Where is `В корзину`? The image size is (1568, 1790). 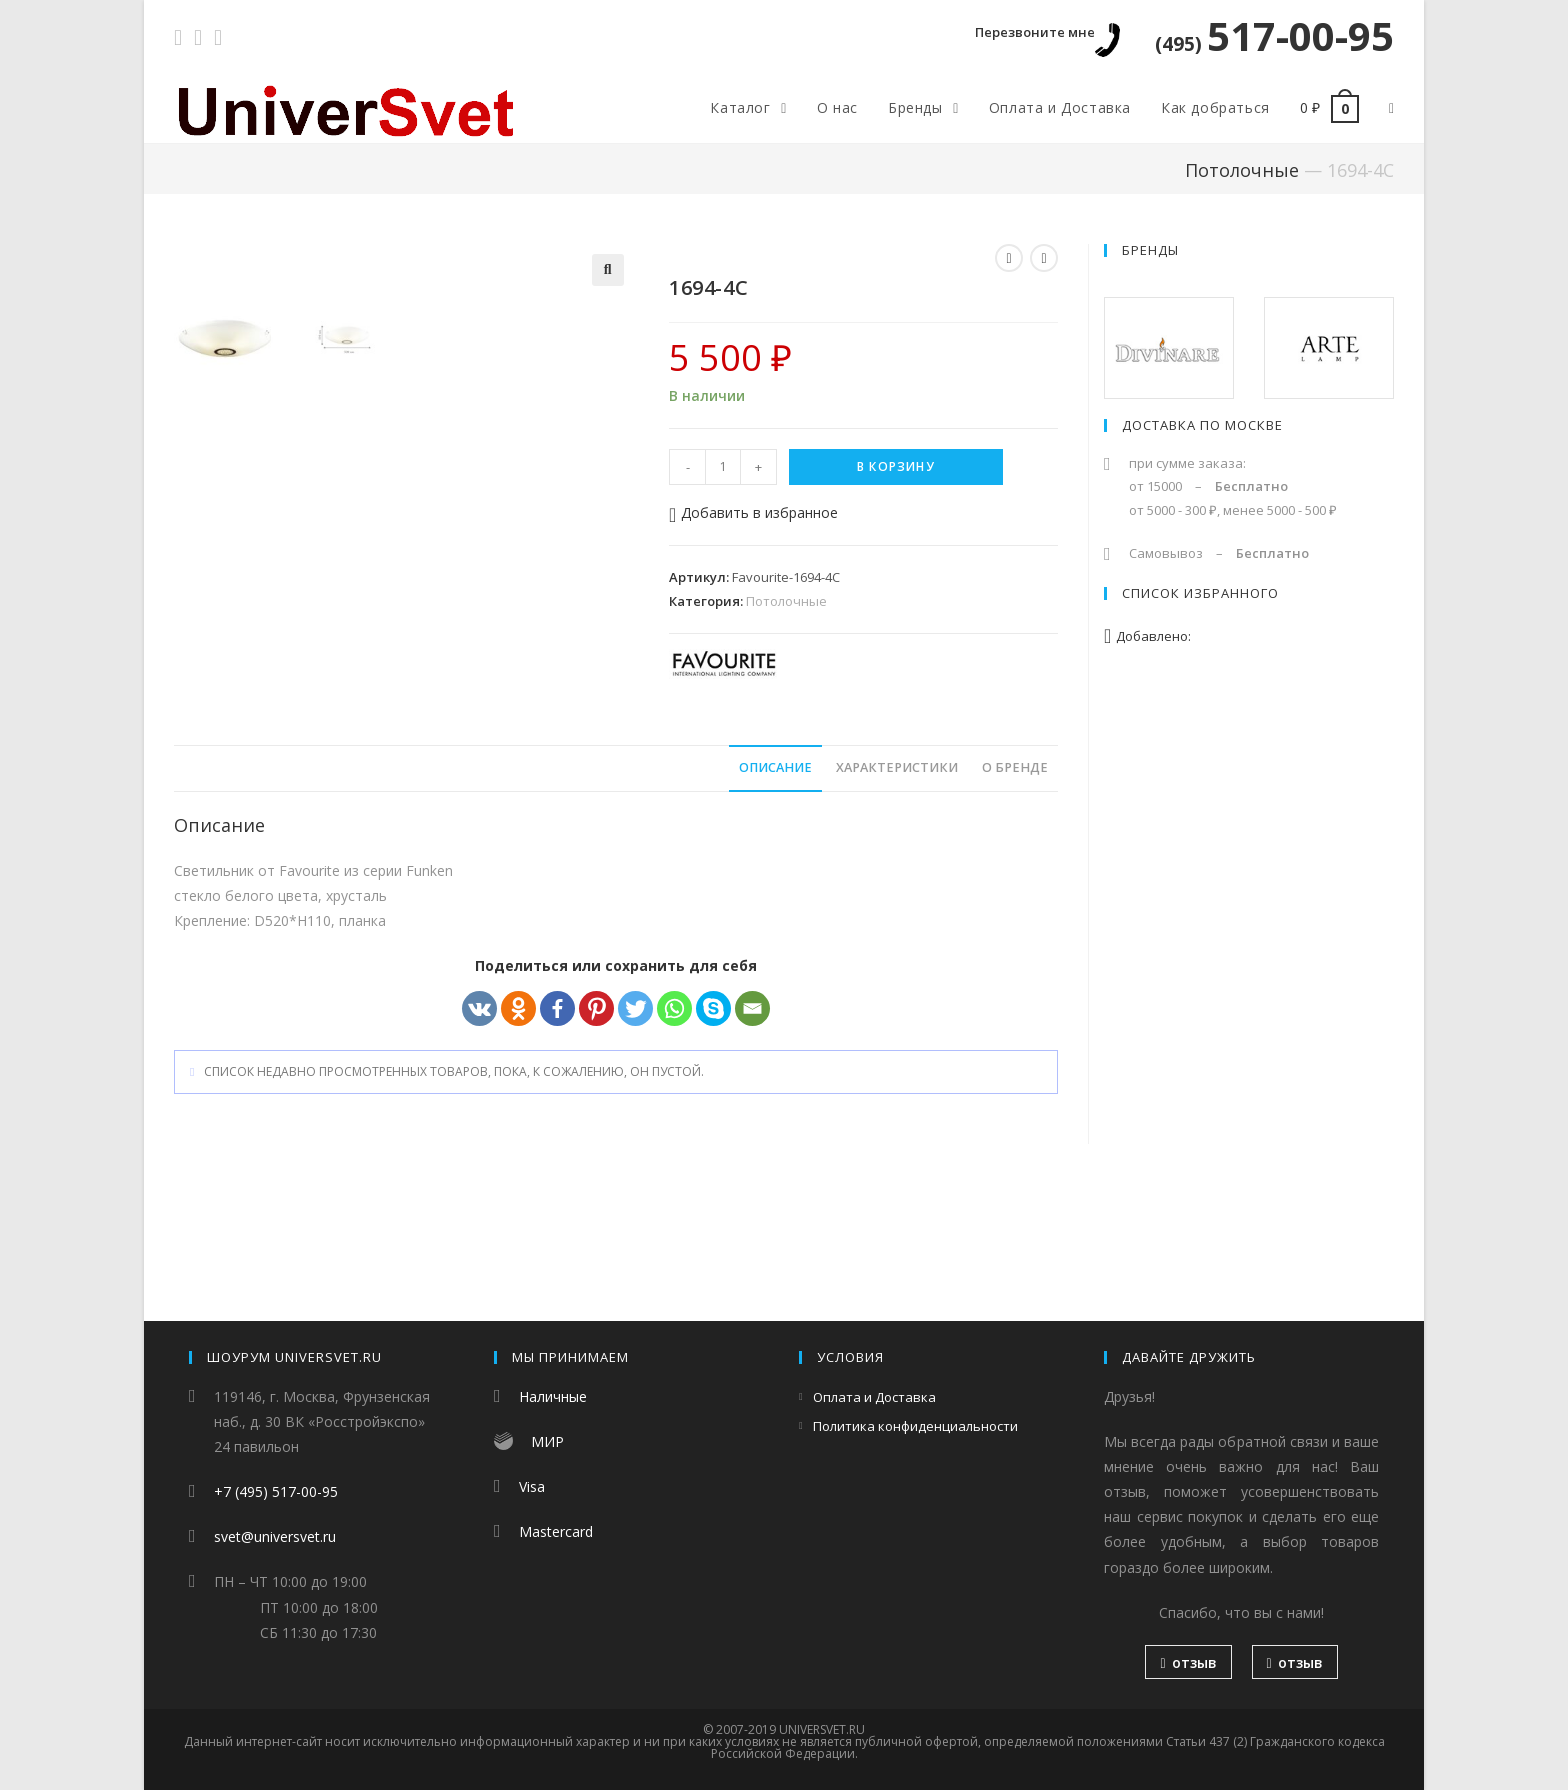 В корзину is located at coordinates (896, 466).